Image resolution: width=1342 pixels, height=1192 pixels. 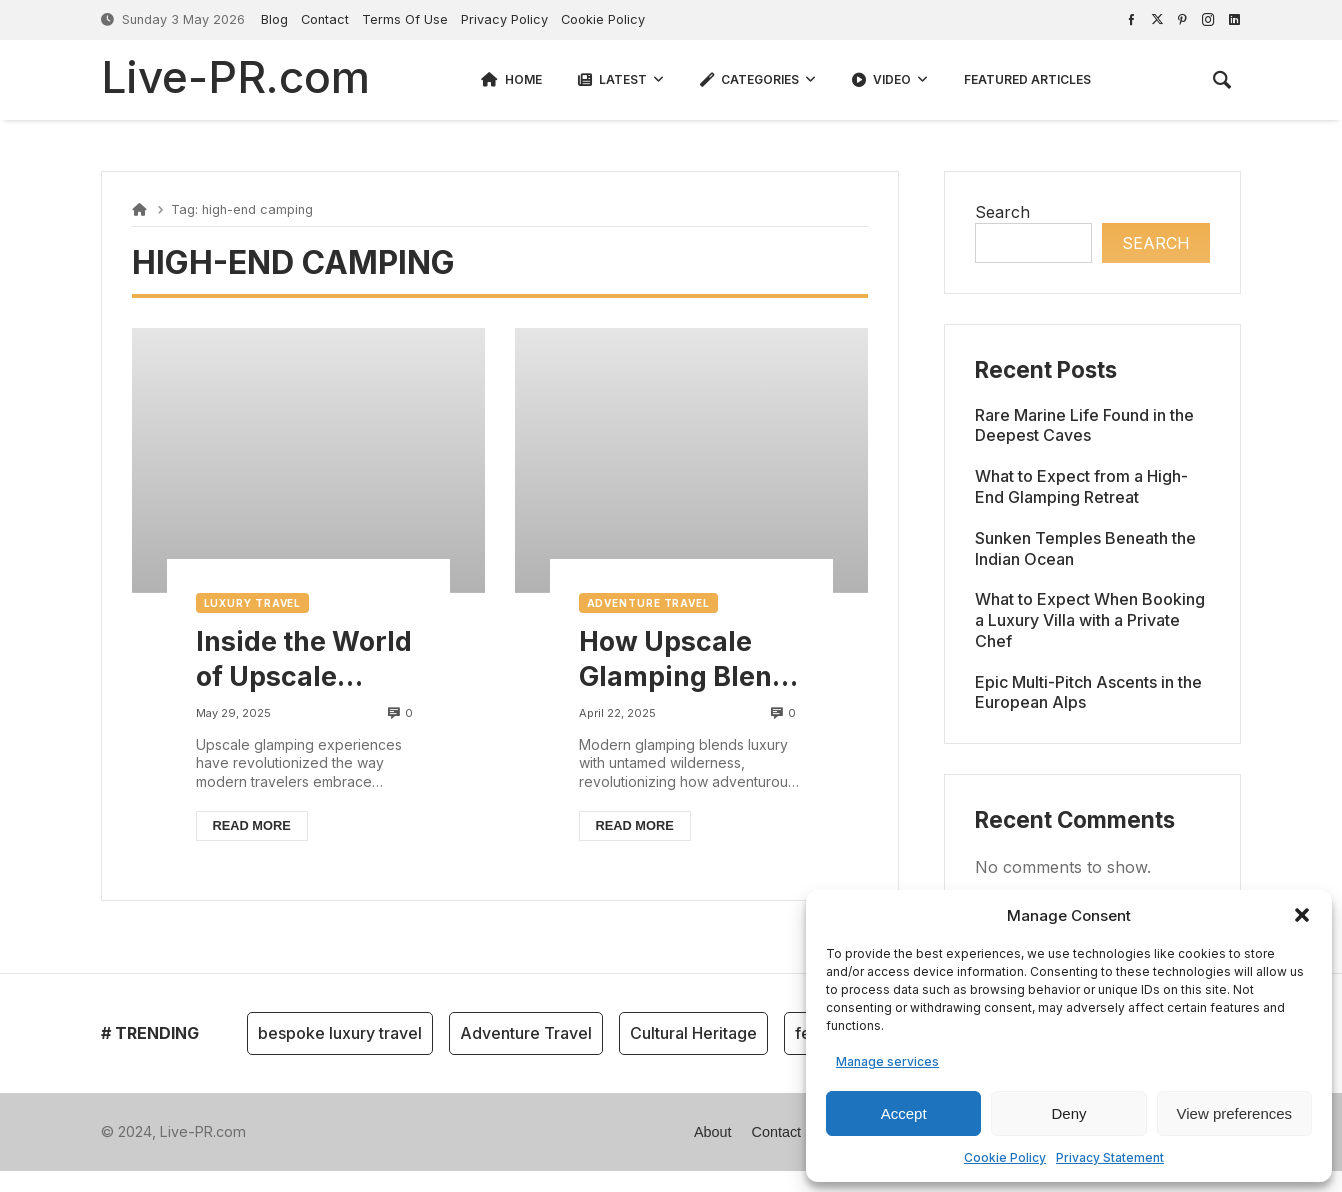 I want to click on Search, so click(x=1002, y=212).